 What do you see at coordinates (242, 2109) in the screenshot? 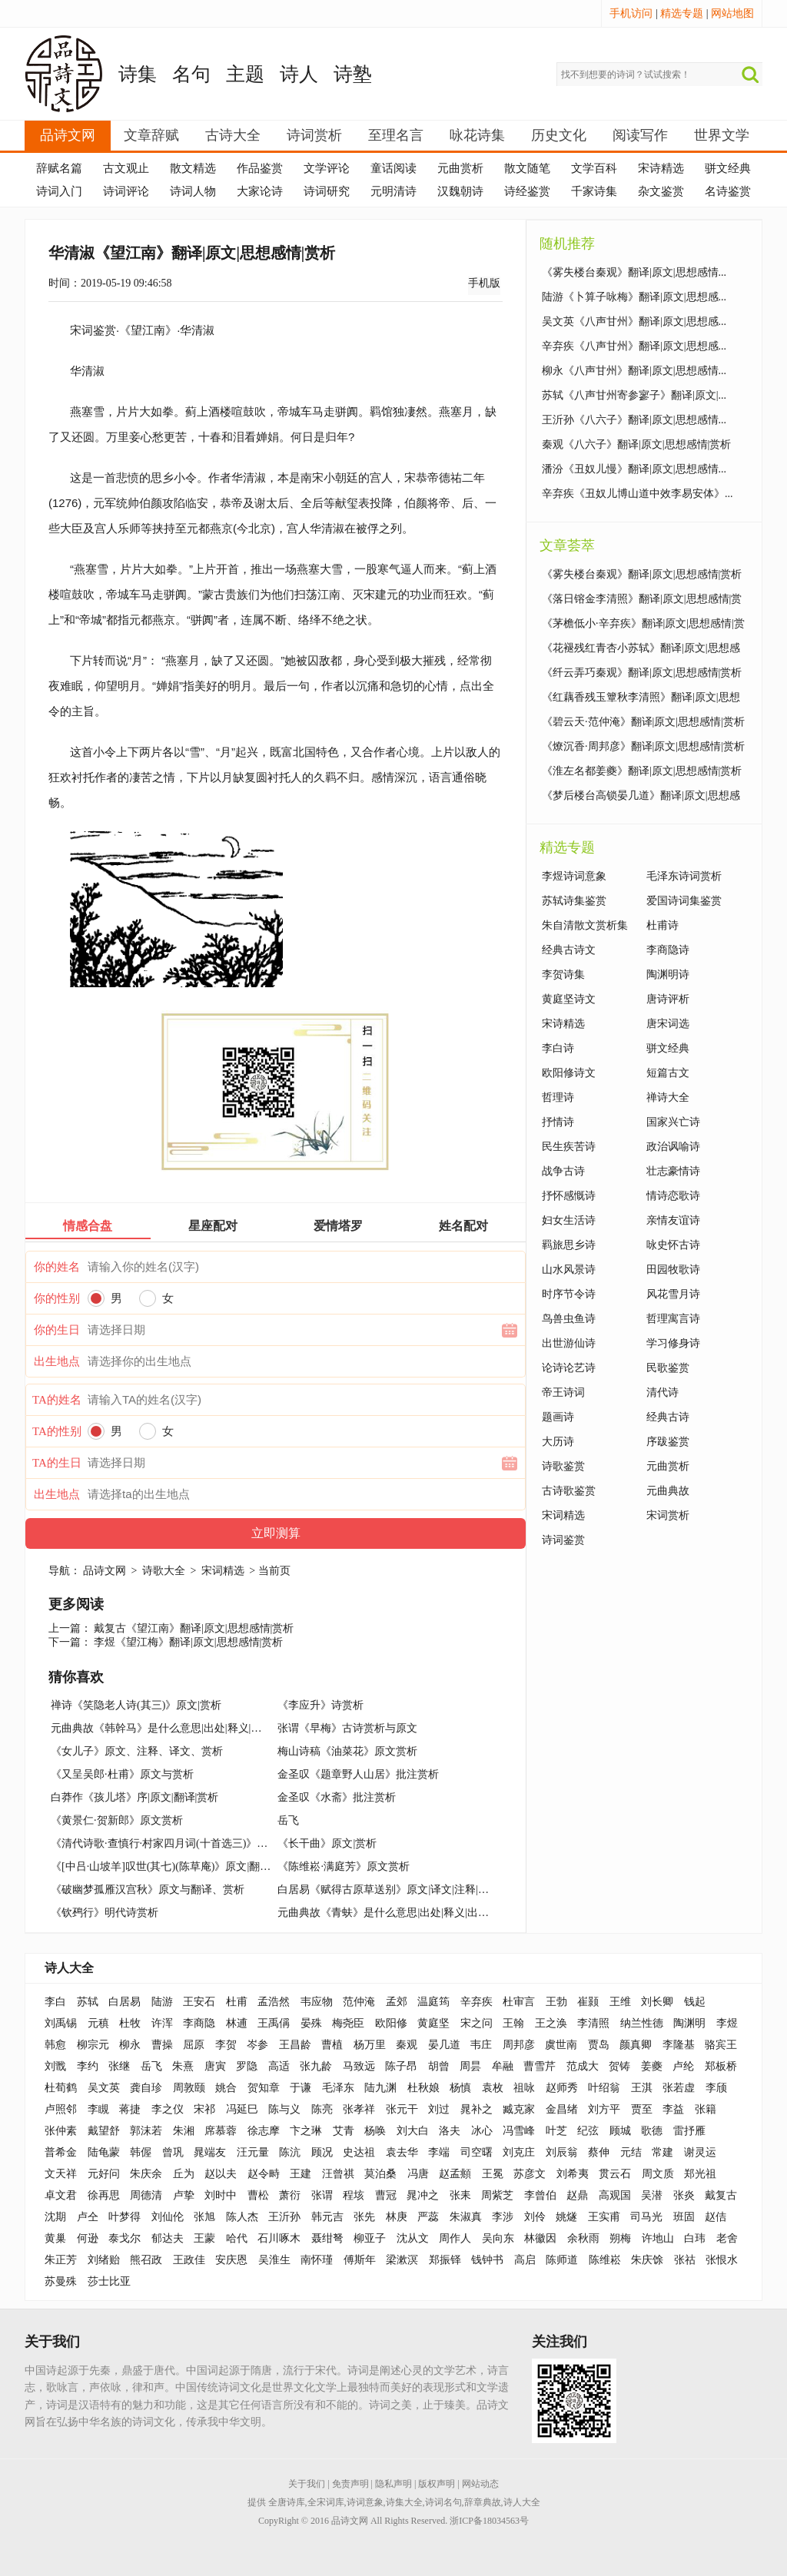
I see `冯延巳` at bounding box center [242, 2109].